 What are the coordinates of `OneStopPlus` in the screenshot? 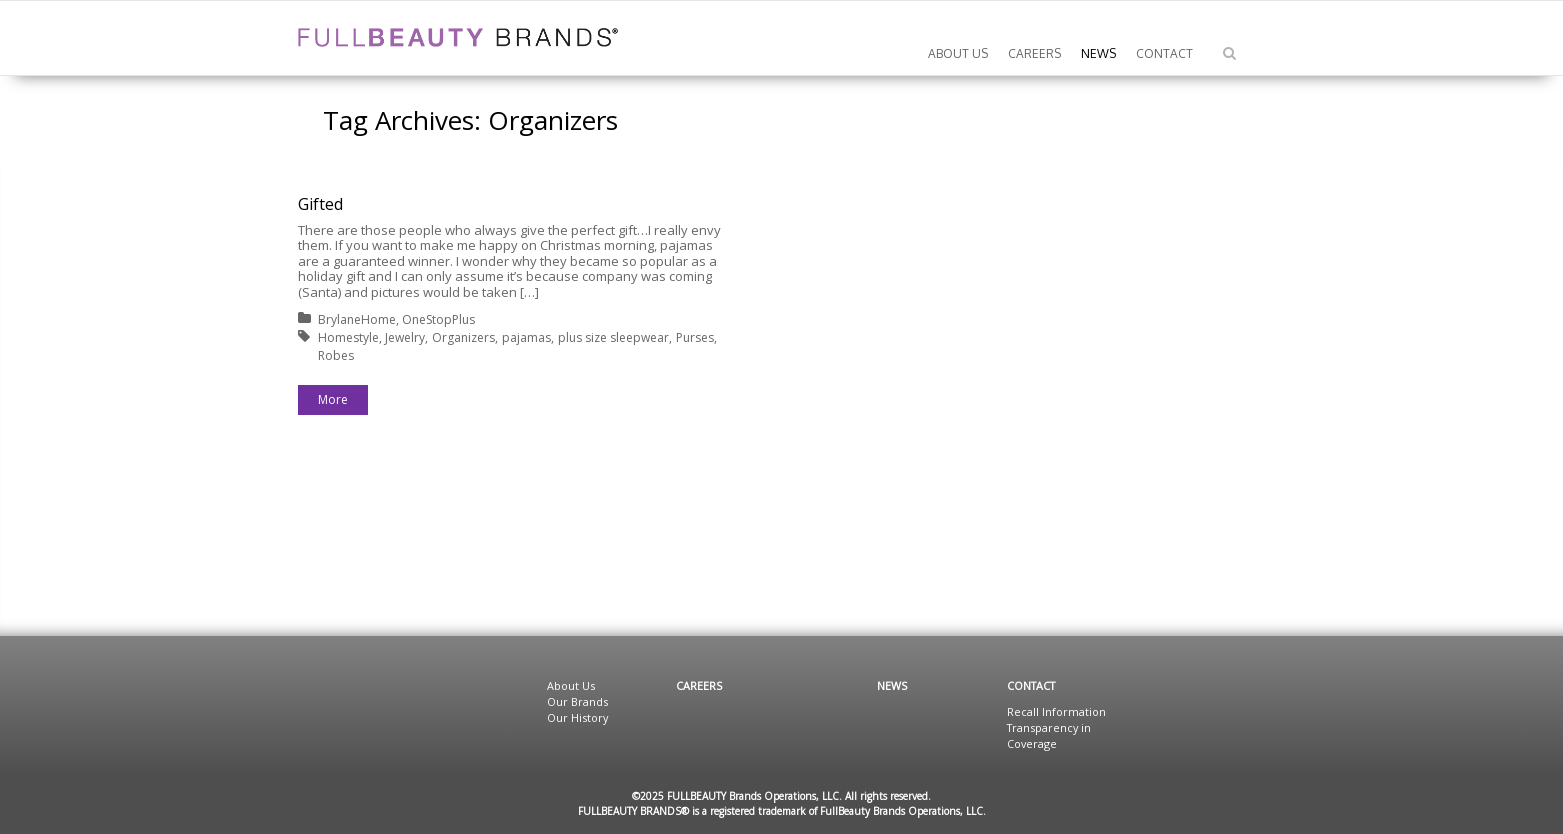 It's located at (438, 319).